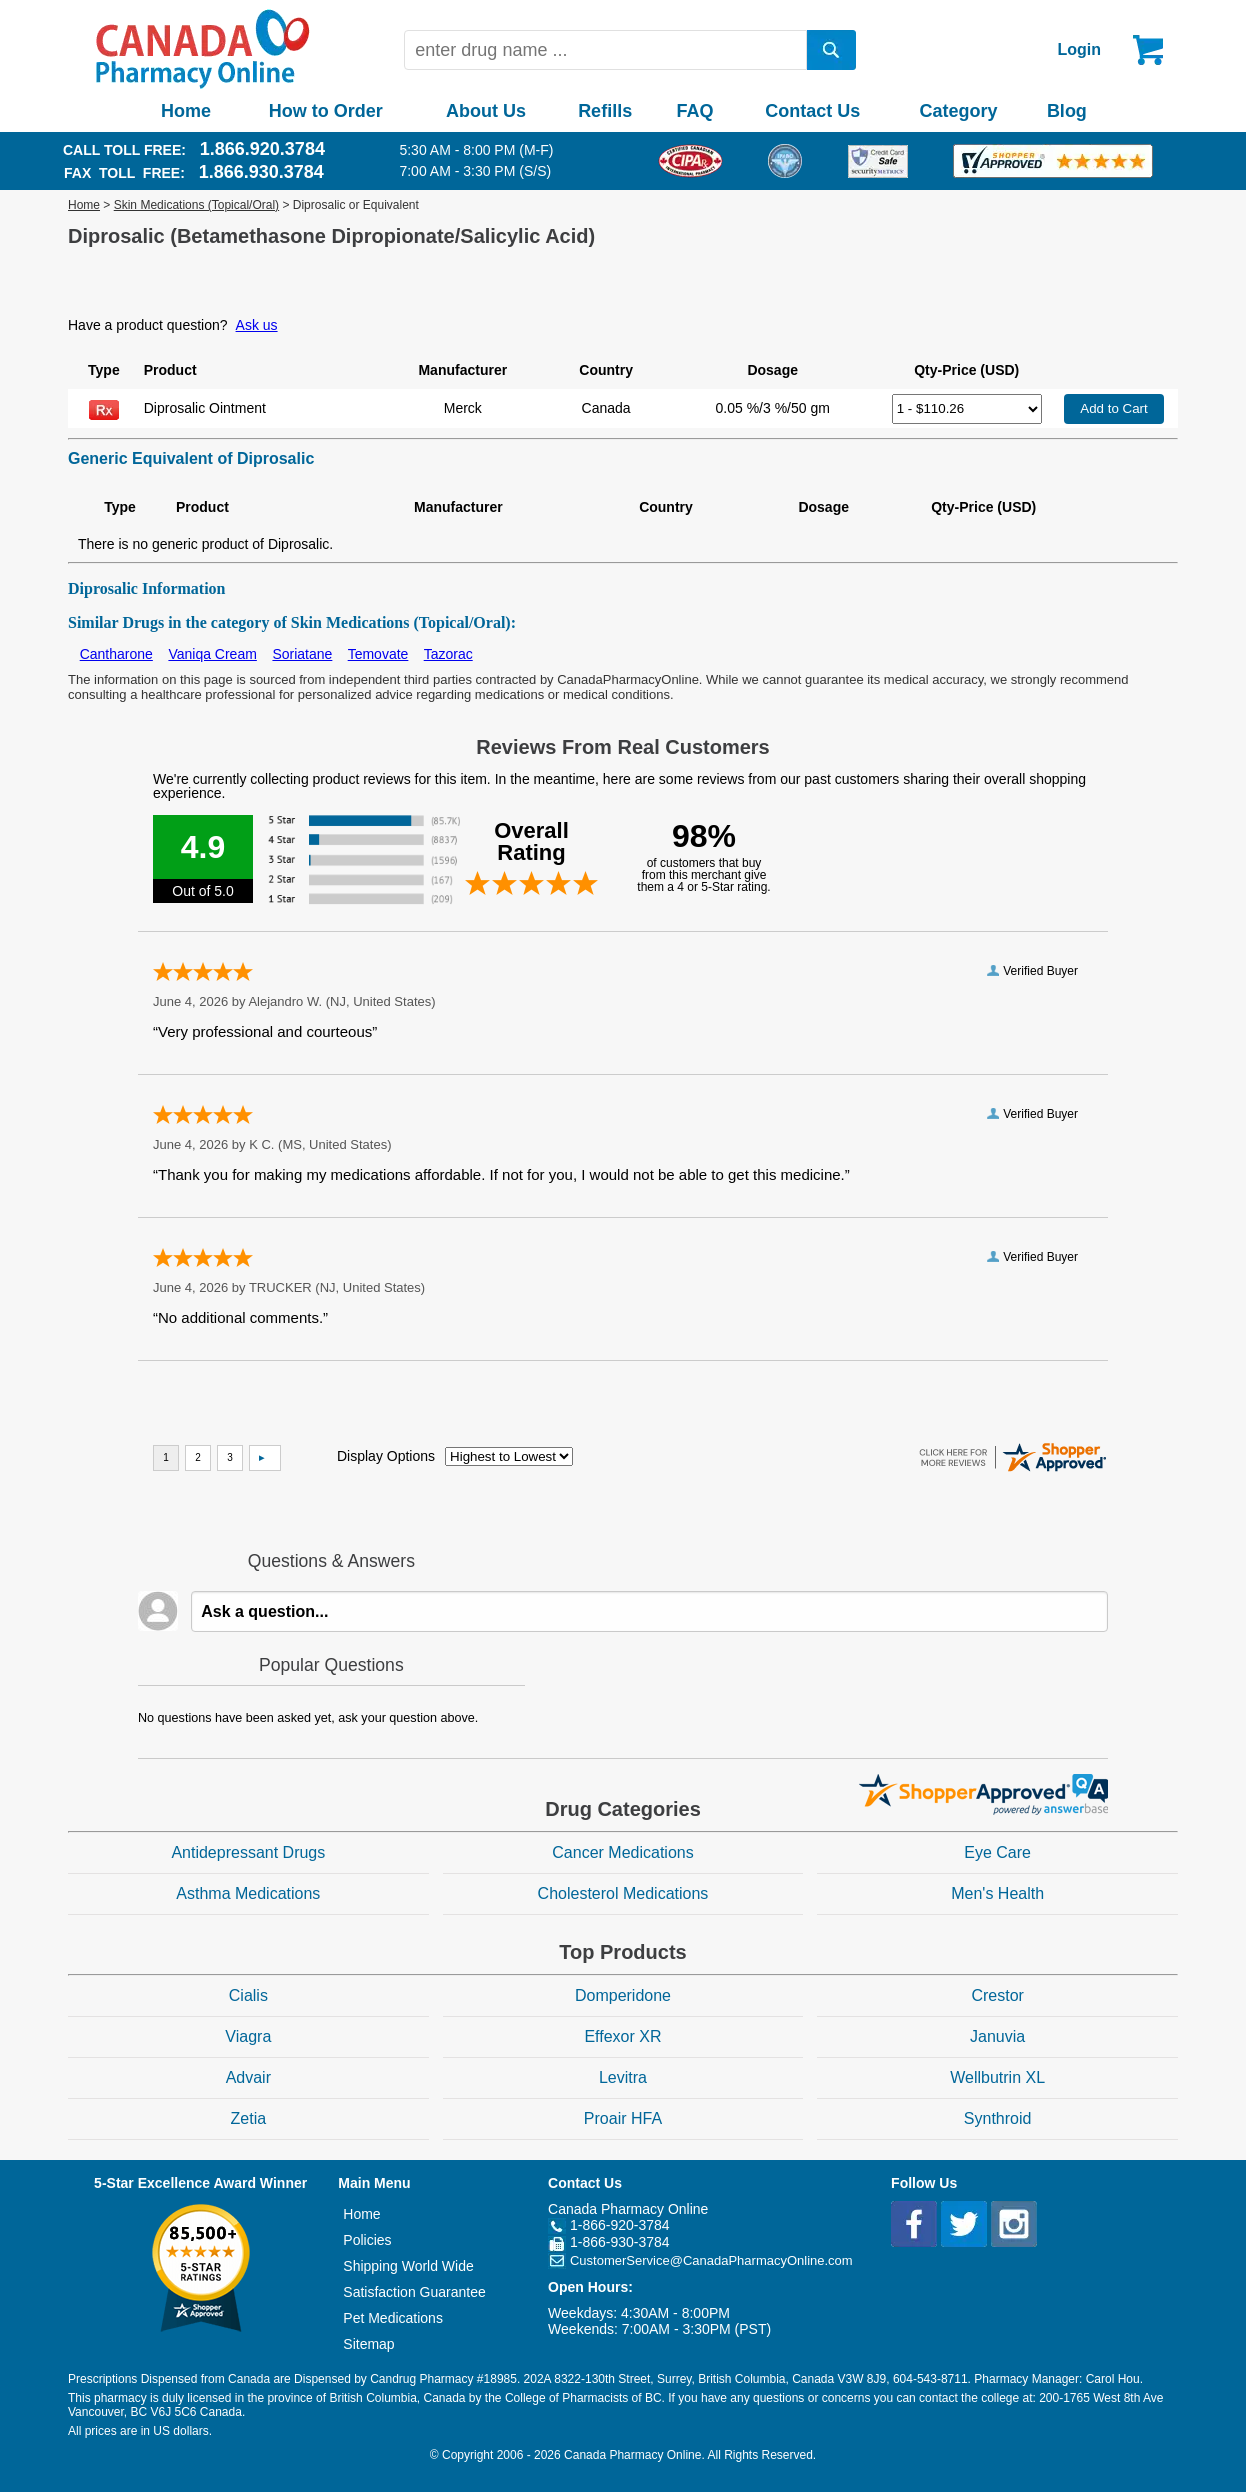  Describe the element at coordinates (622, 2036) in the screenshot. I see `Effexor XR` at that location.